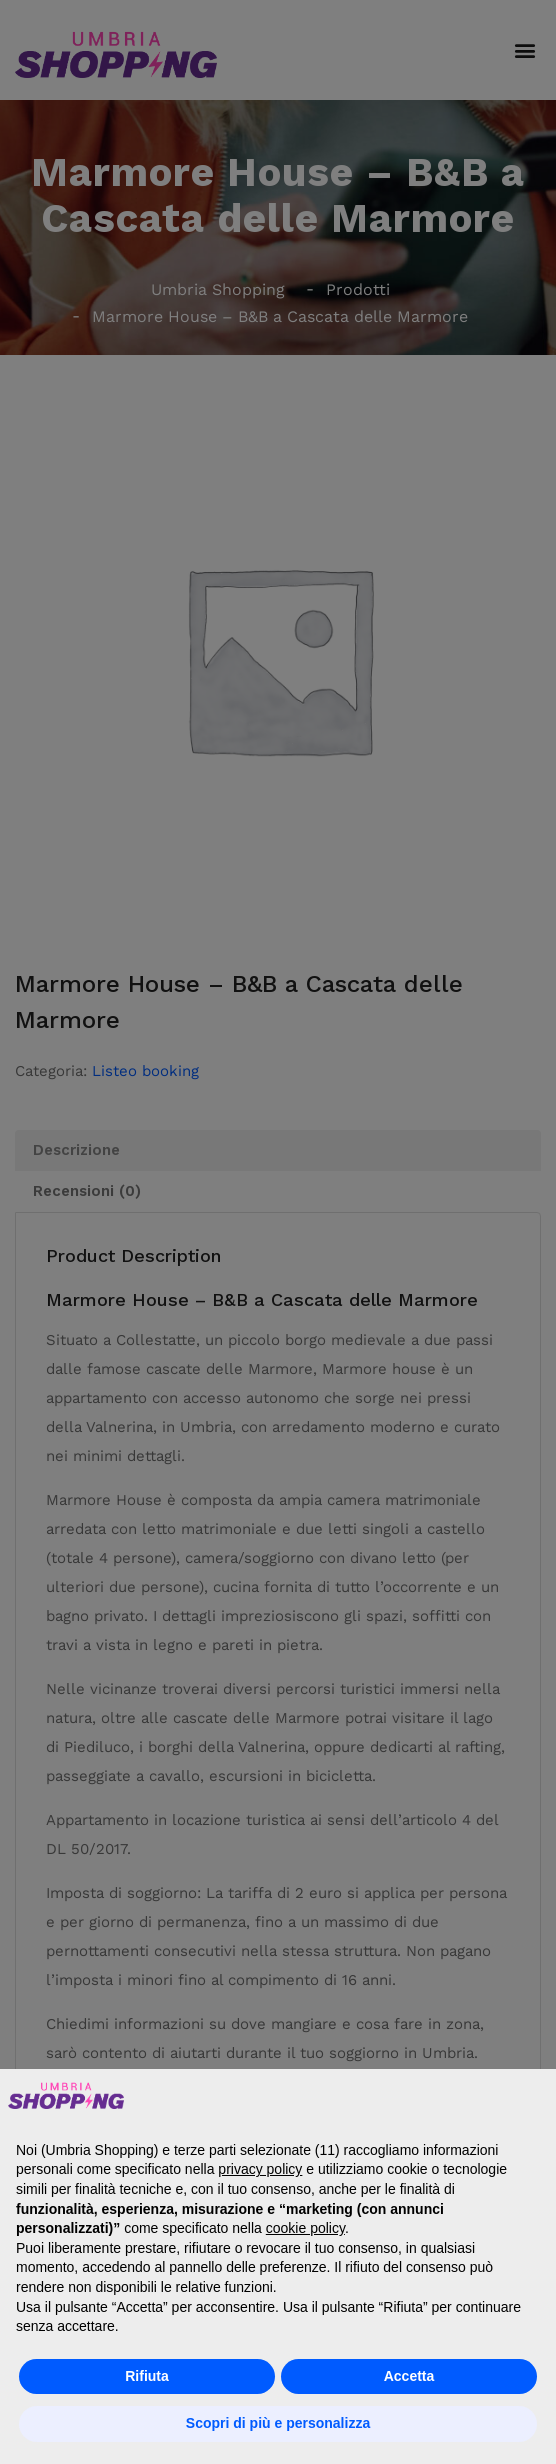  What do you see at coordinates (147, 2376) in the screenshot?
I see `Rifiuta [button]` at bounding box center [147, 2376].